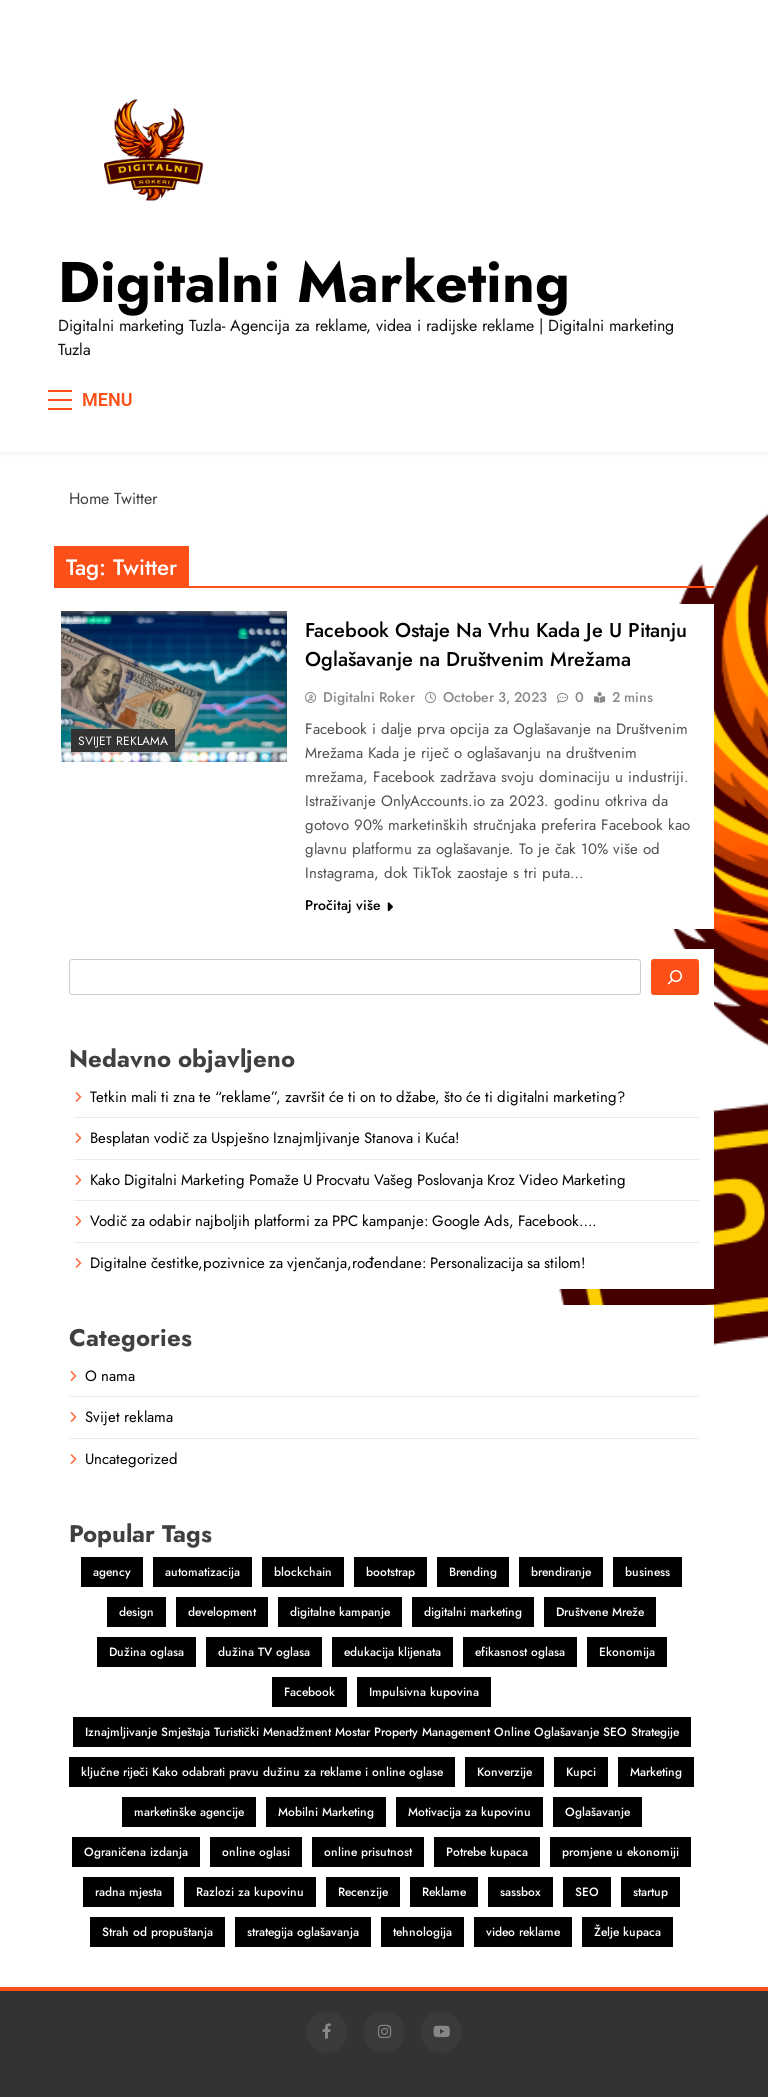  Describe the element at coordinates (256, 1852) in the screenshot. I see `online oglasi [online oglasi (1 item)]` at that location.